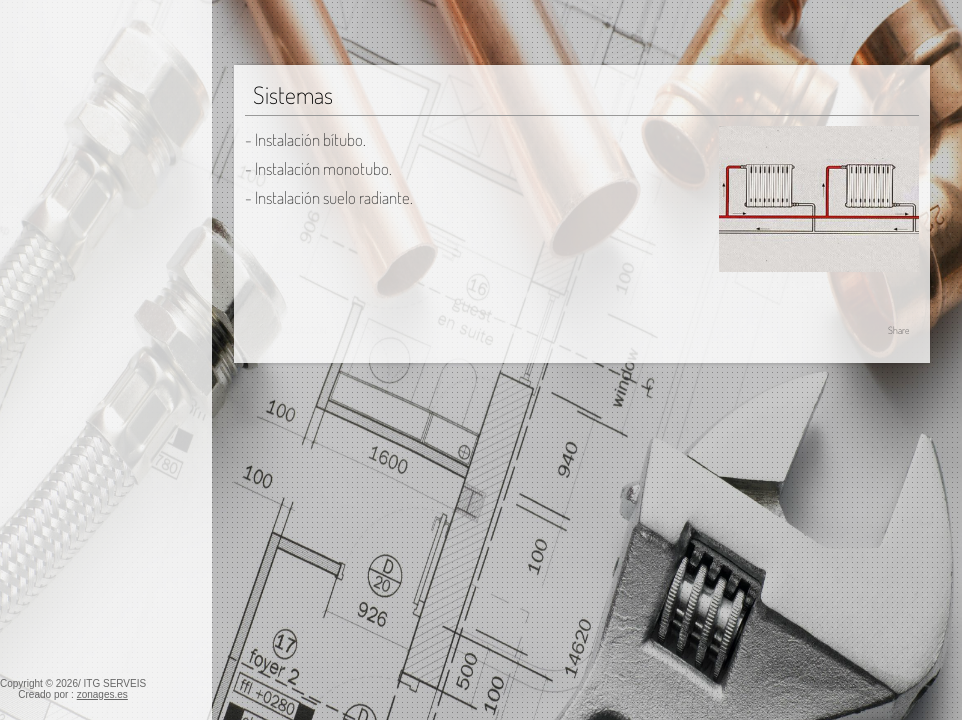 This screenshot has height=720, width=962. What do you see at coordinates (26, 123) in the screenshot?
I see `Inicio` at bounding box center [26, 123].